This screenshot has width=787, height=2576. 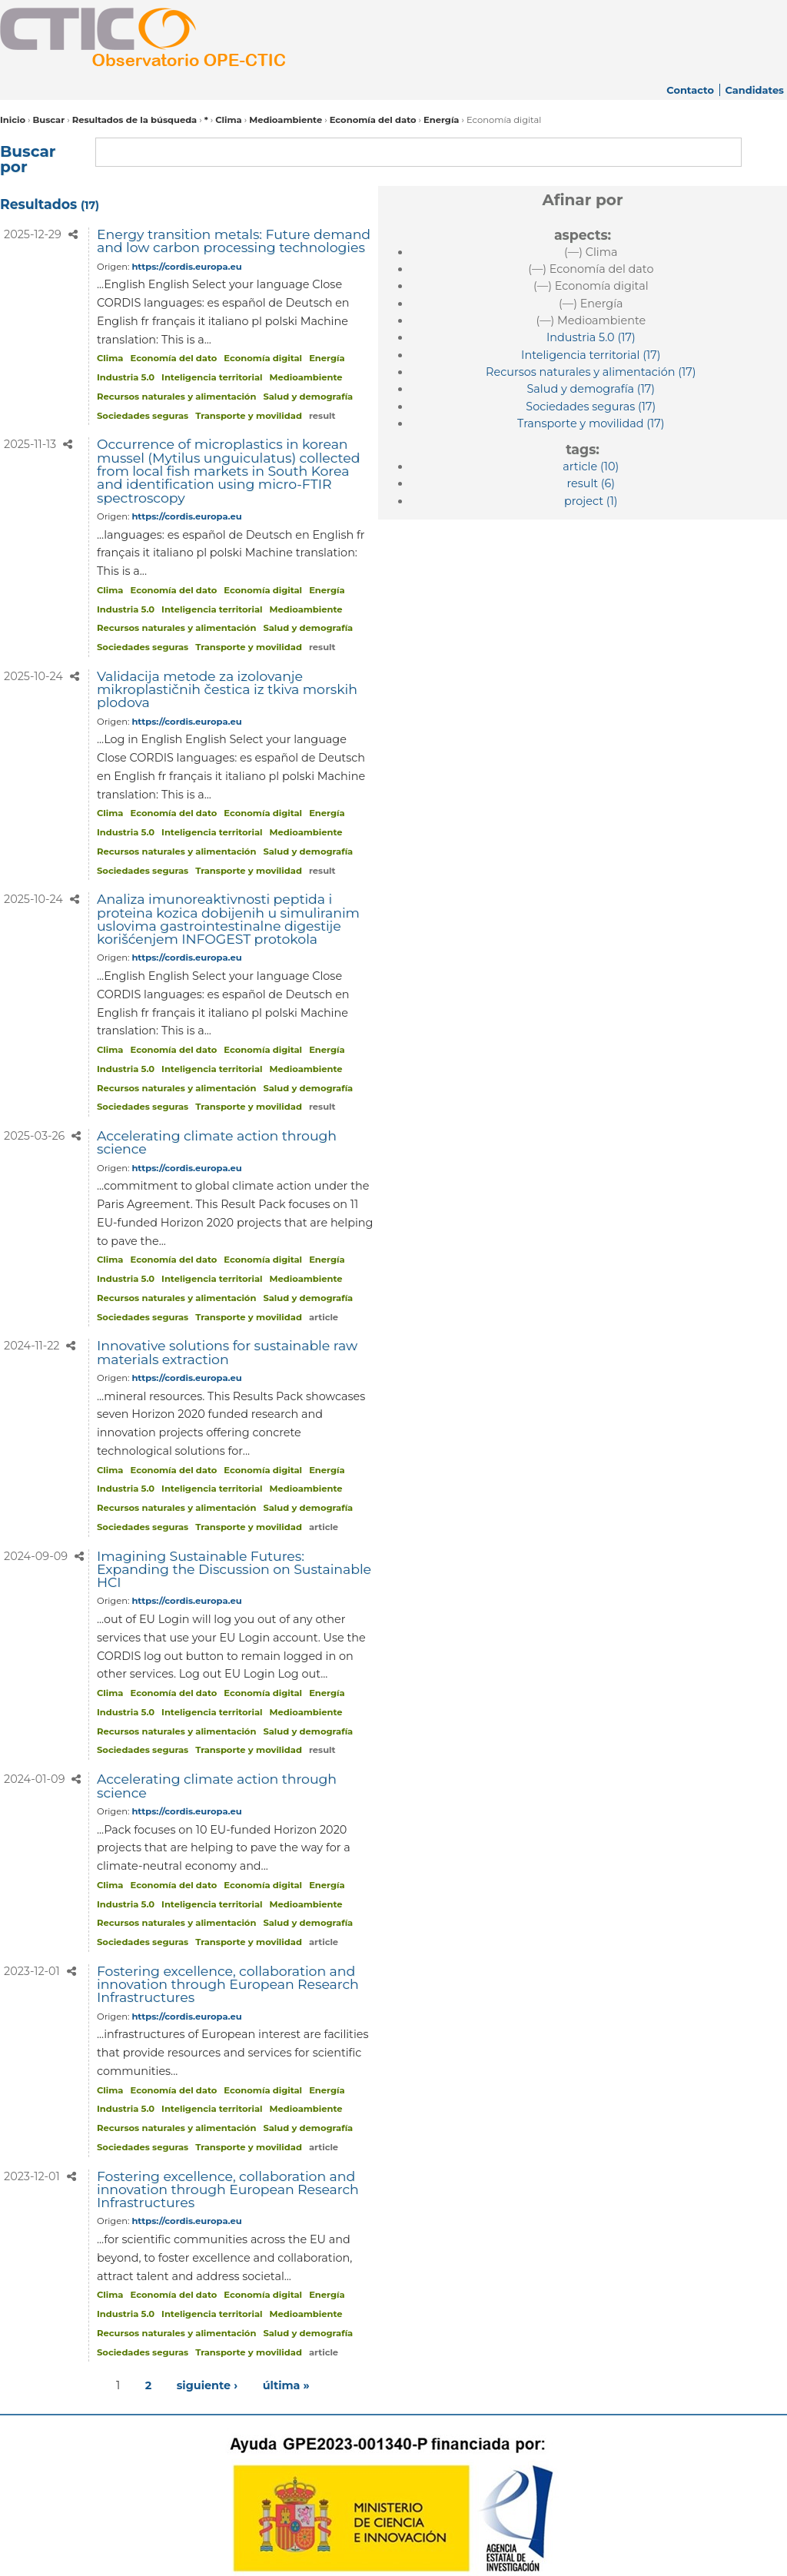 I want to click on Transporte y movilidad, so click(x=248, y=415).